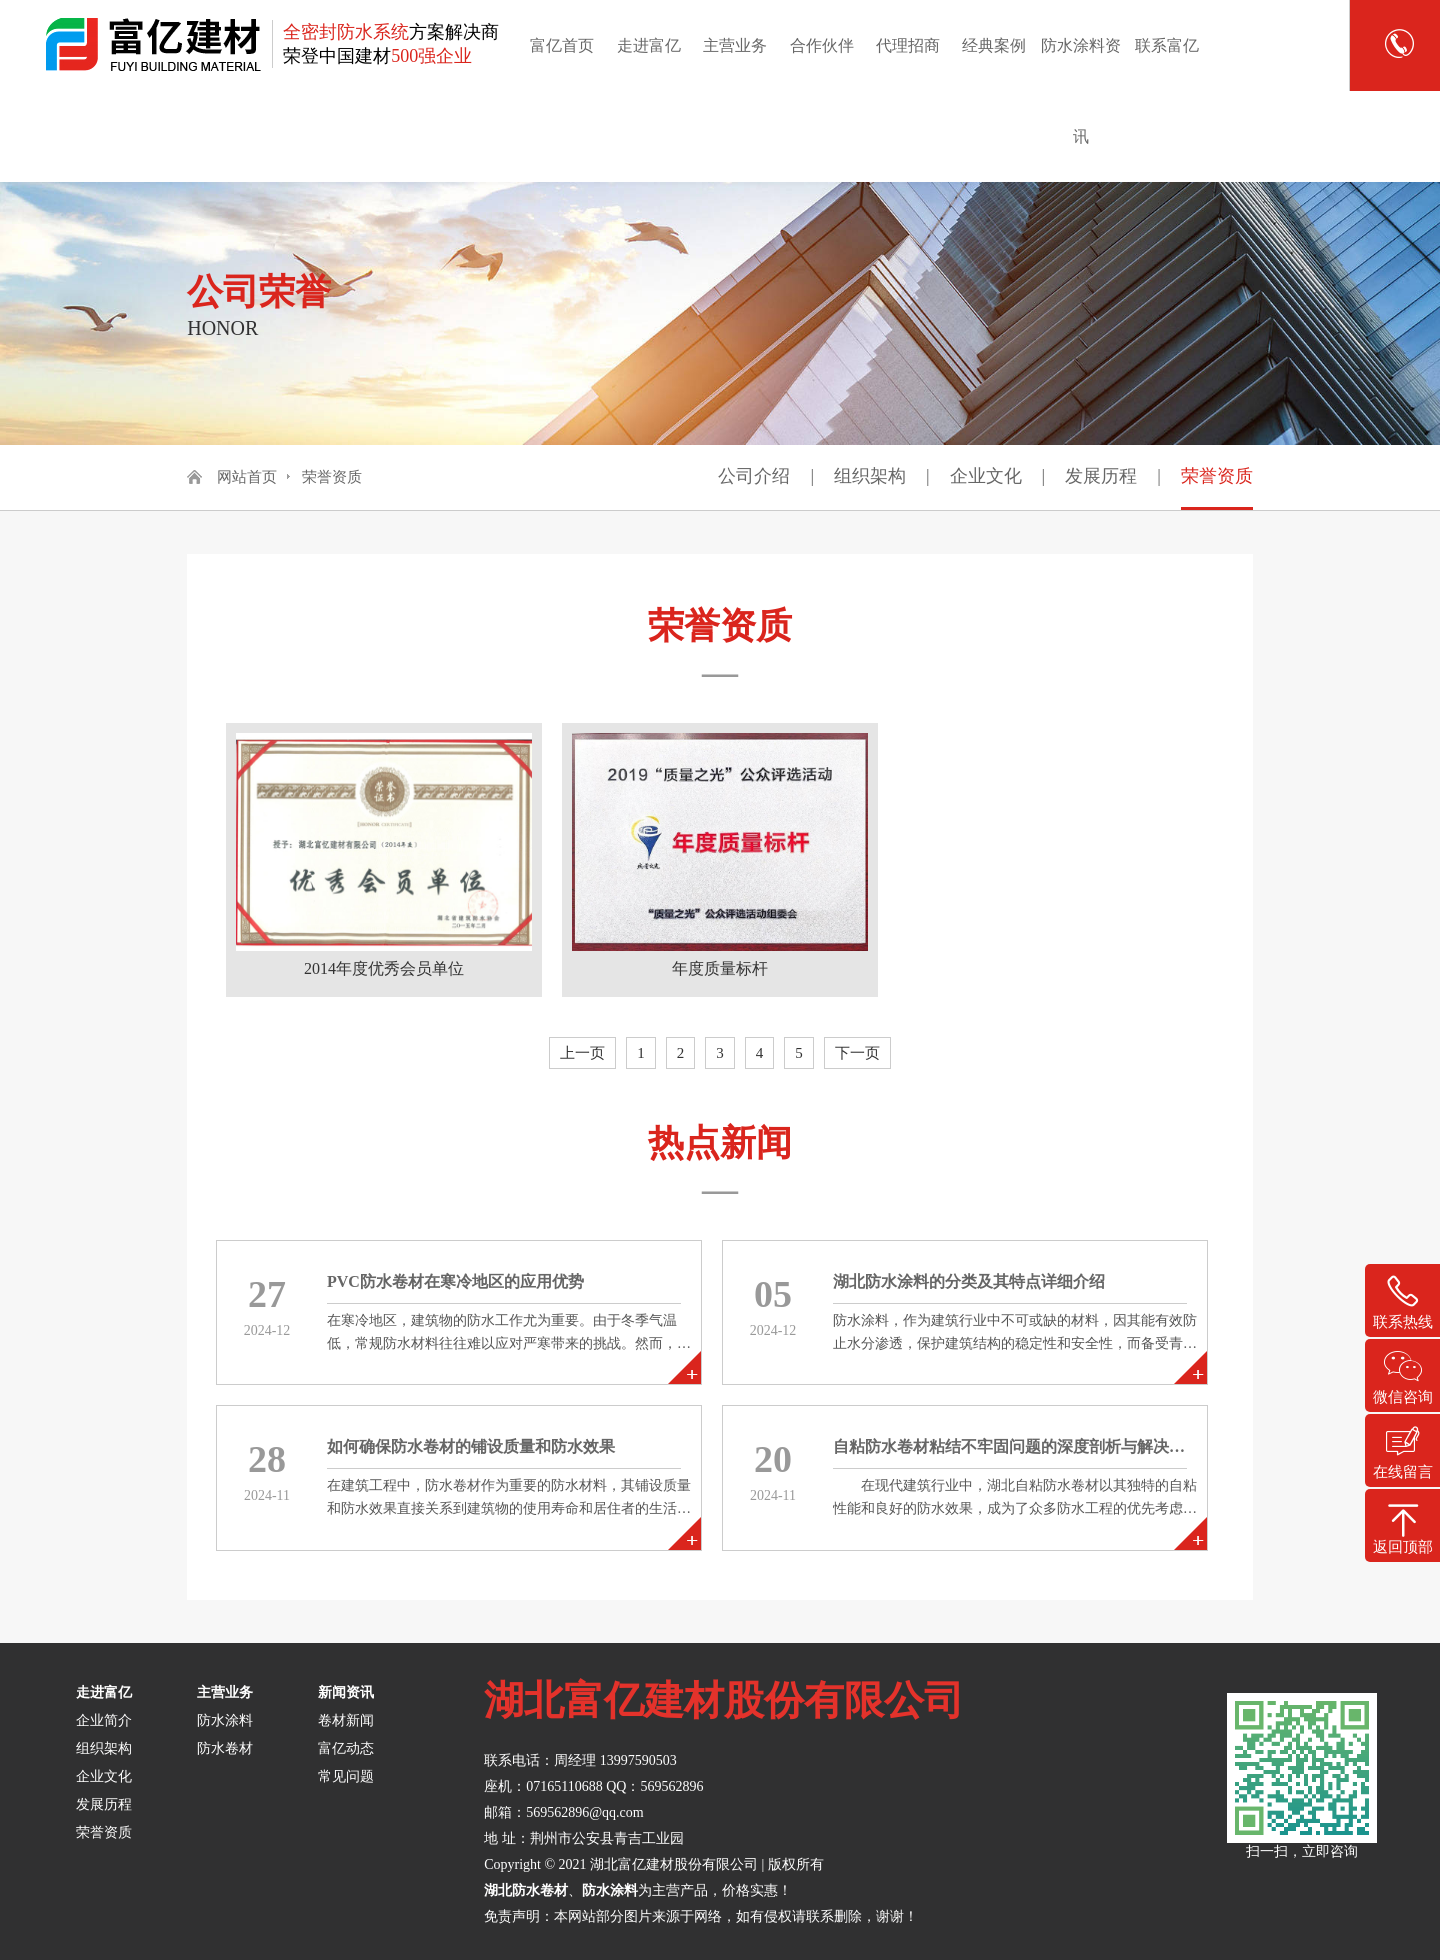  What do you see at coordinates (1167, 45) in the screenshot?
I see `联系富亿` at bounding box center [1167, 45].